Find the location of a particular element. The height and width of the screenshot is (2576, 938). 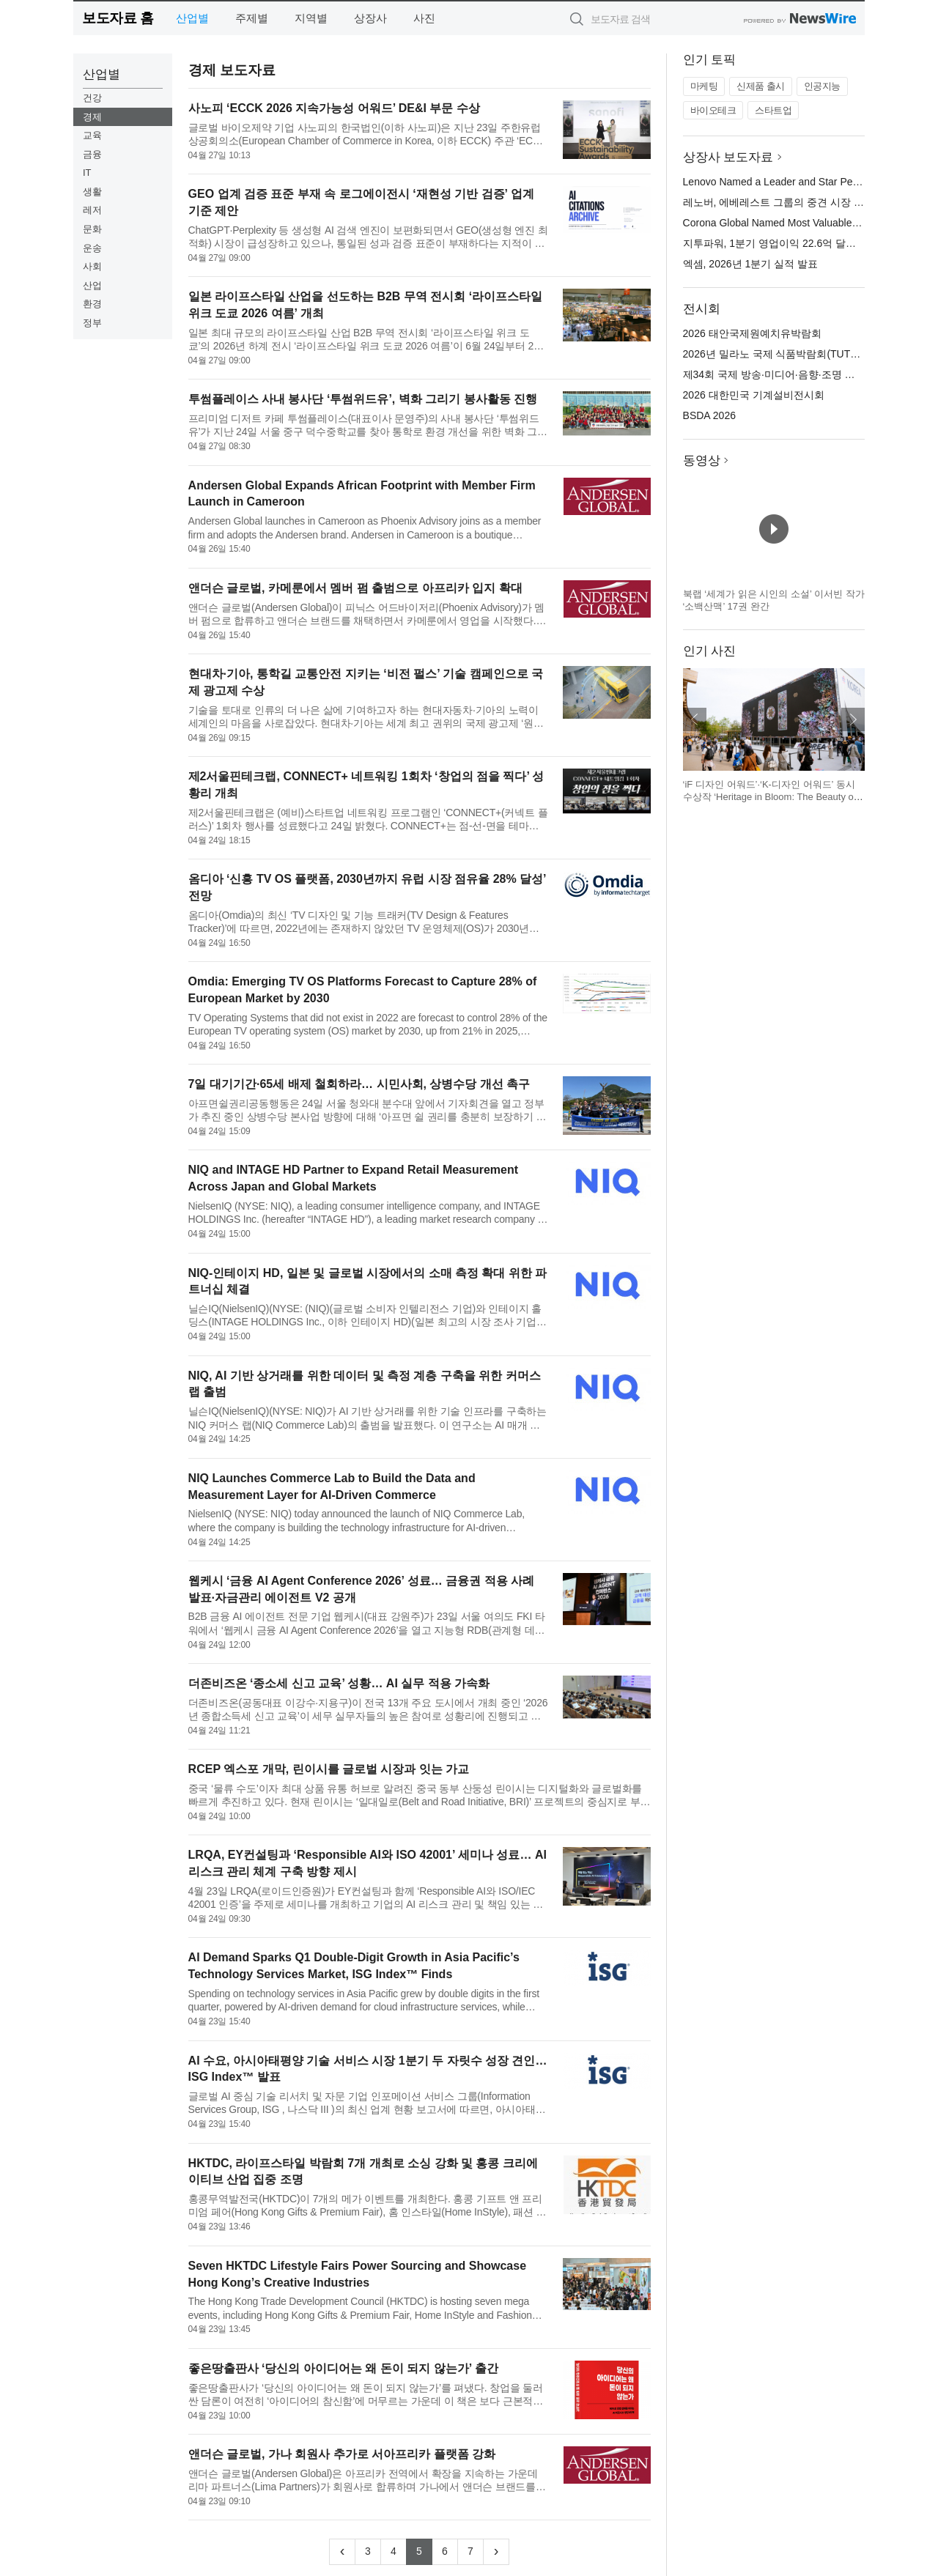

바이오테크 is located at coordinates (713, 110).